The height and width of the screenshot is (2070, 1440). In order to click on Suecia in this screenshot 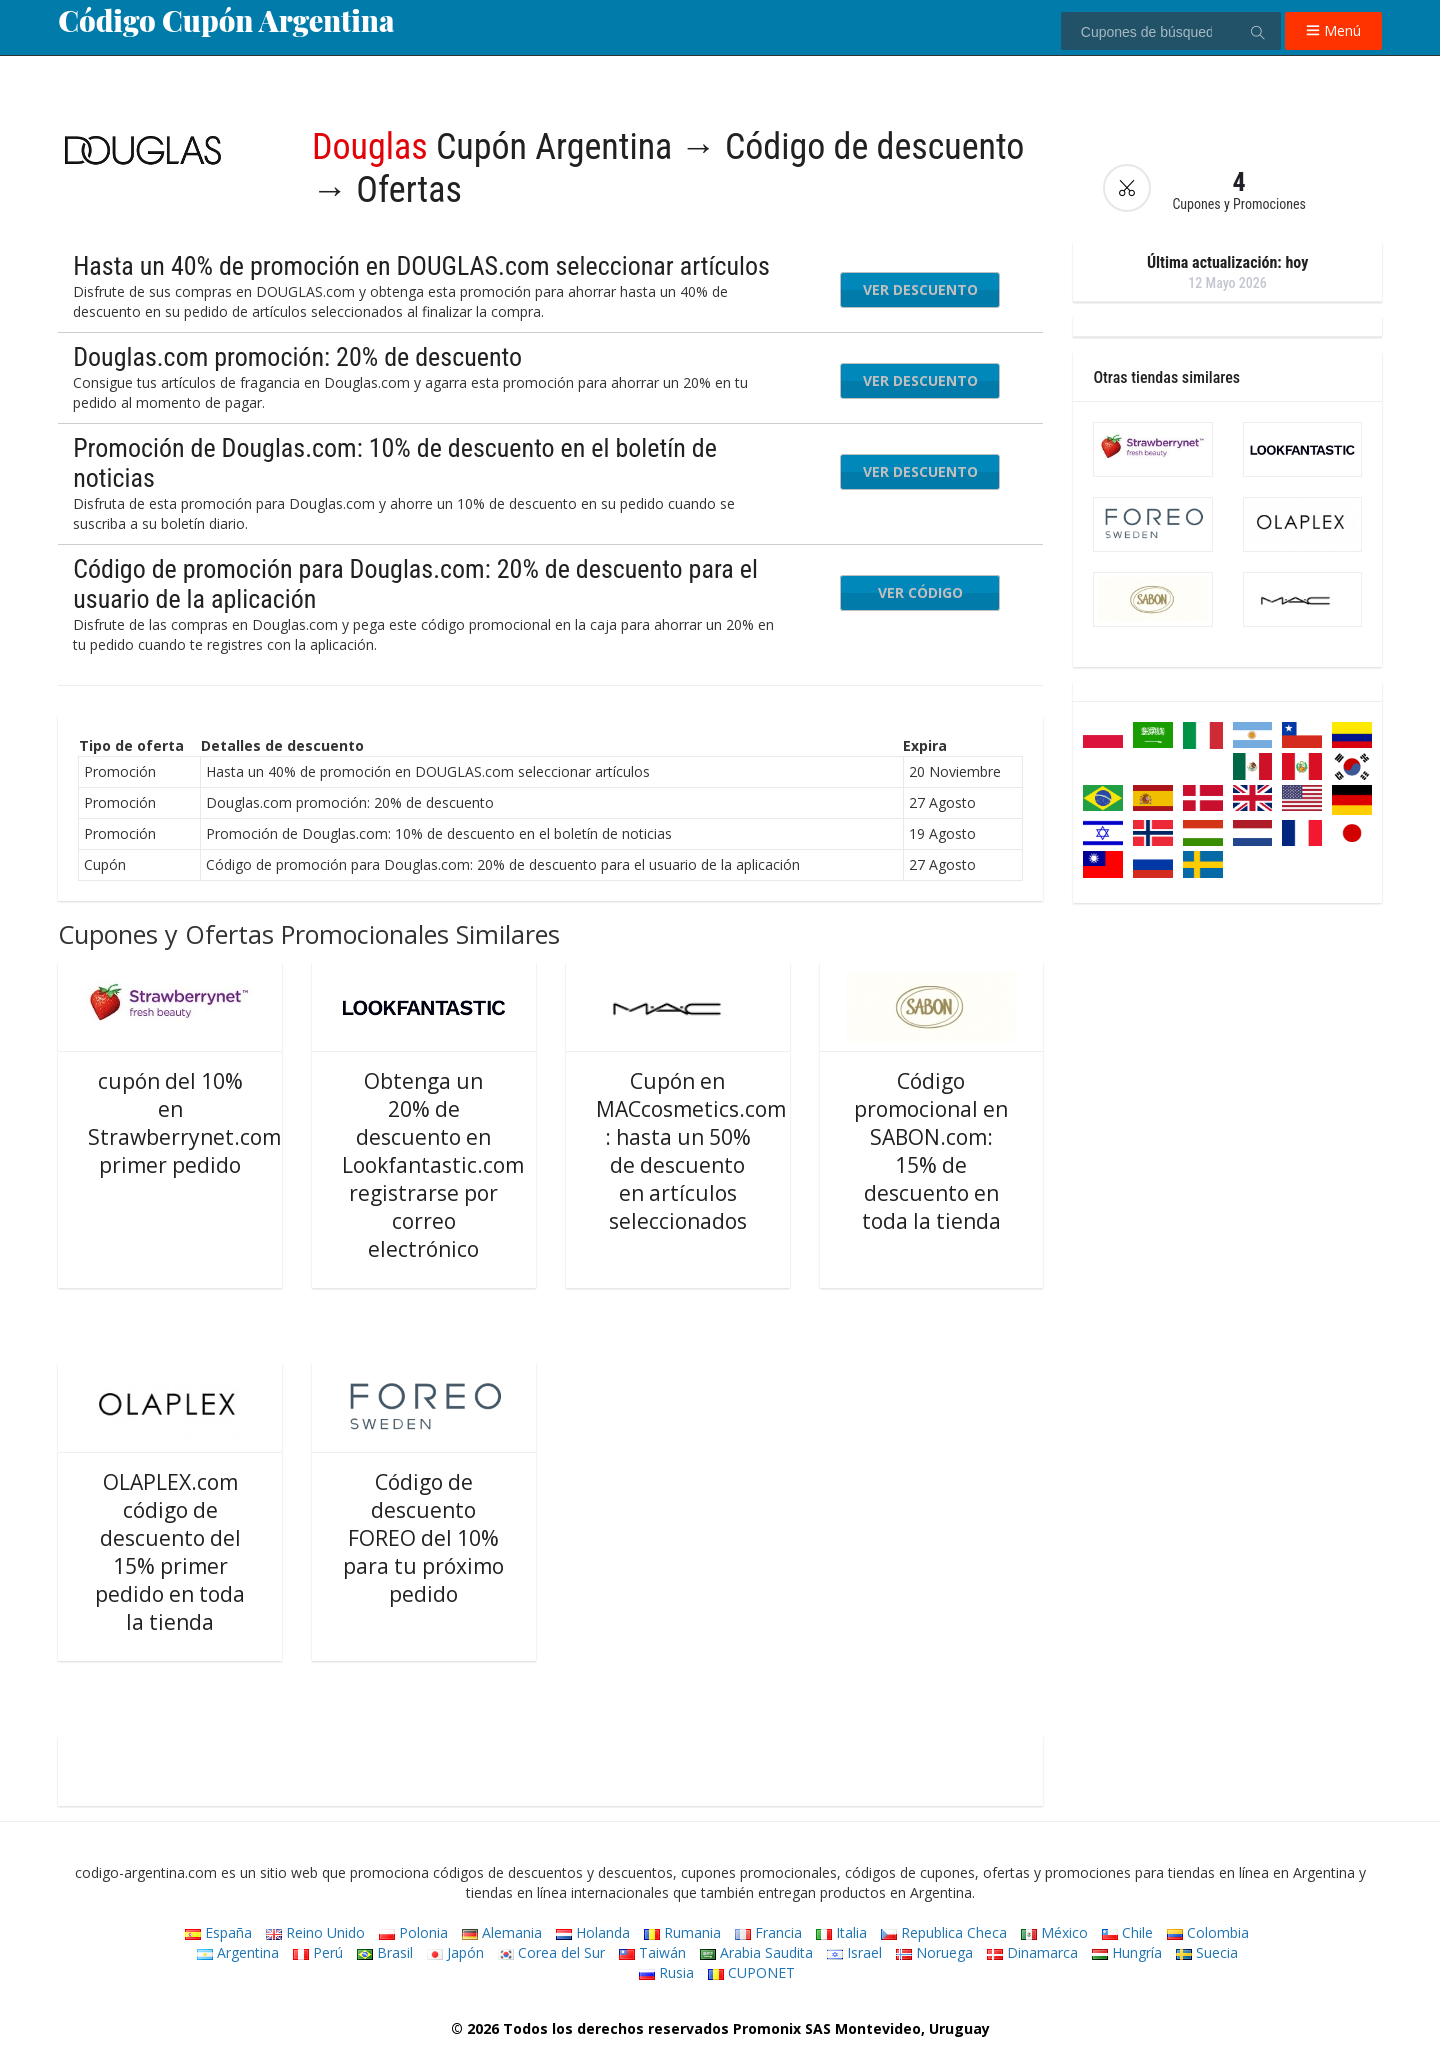, I will do `click(1207, 1952)`.